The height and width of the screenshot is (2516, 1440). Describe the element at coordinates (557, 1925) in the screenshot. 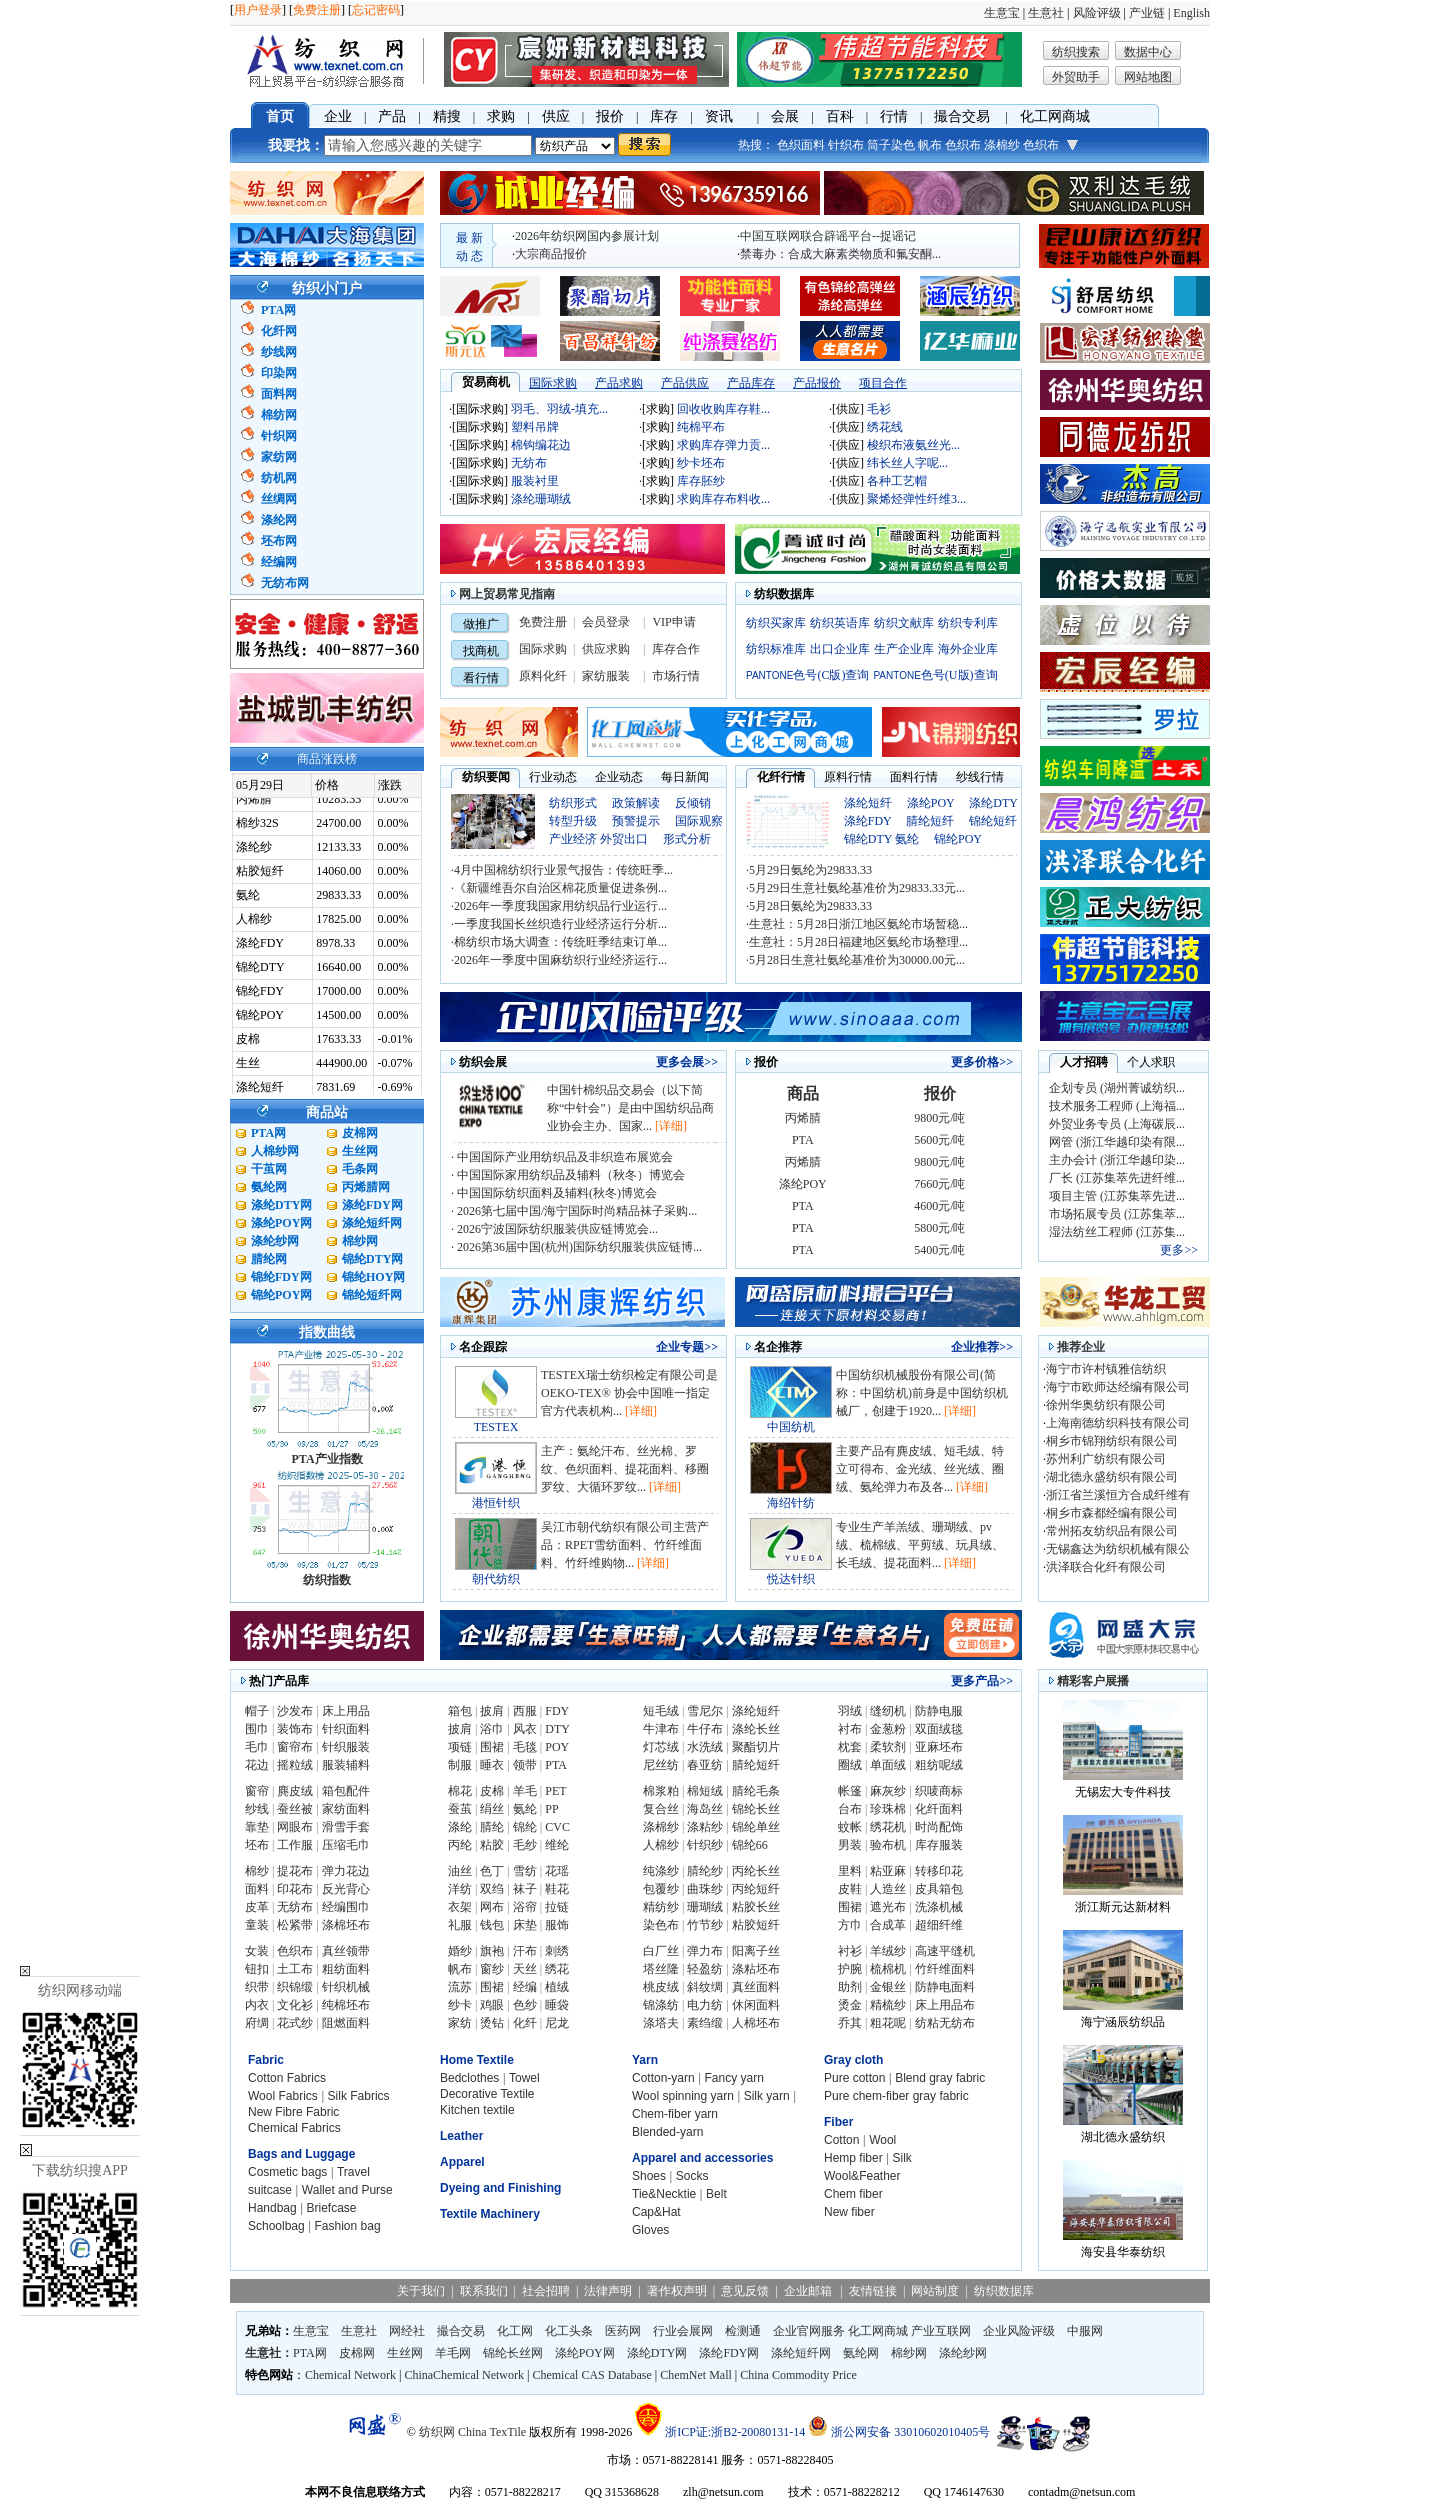

I see `服饰` at that location.